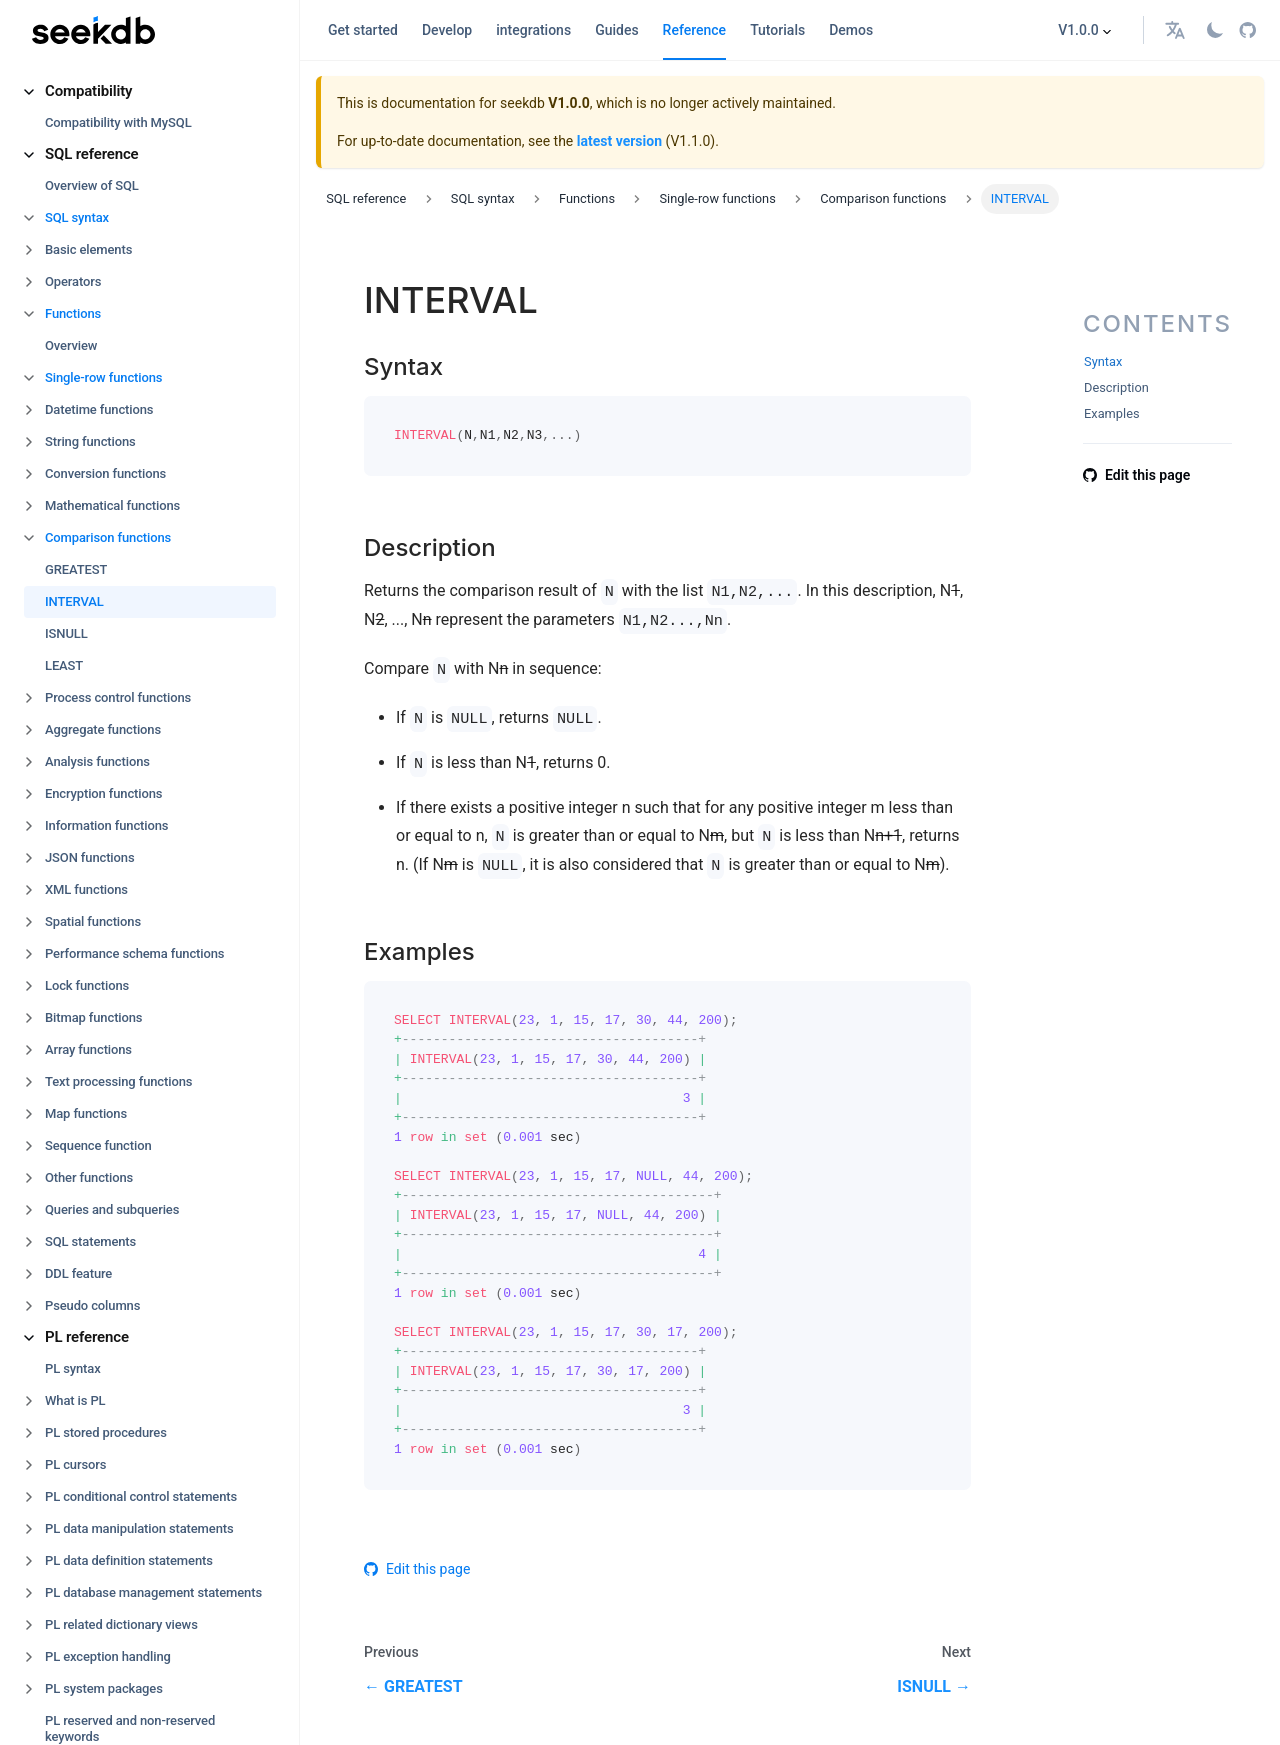  What do you see at coordinates (616, 30) in the screenshot?
I see `Guides` at bounding box center [616, 30].